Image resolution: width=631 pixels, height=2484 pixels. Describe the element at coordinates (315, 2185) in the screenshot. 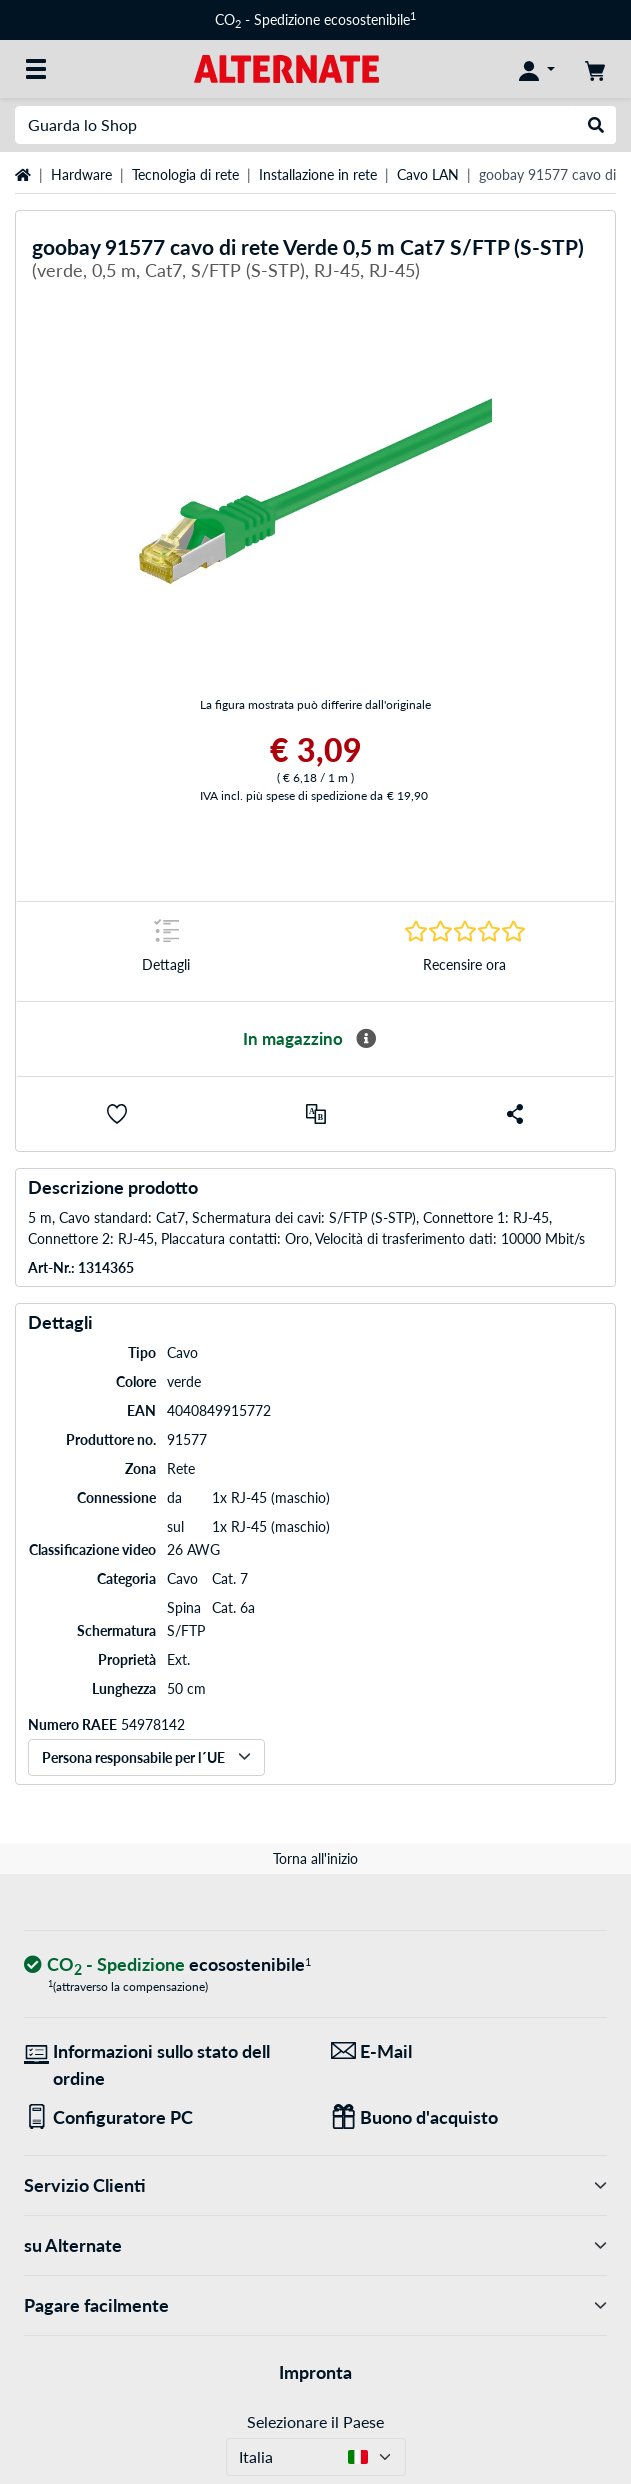

I see `Servizio Clienti` at that location.